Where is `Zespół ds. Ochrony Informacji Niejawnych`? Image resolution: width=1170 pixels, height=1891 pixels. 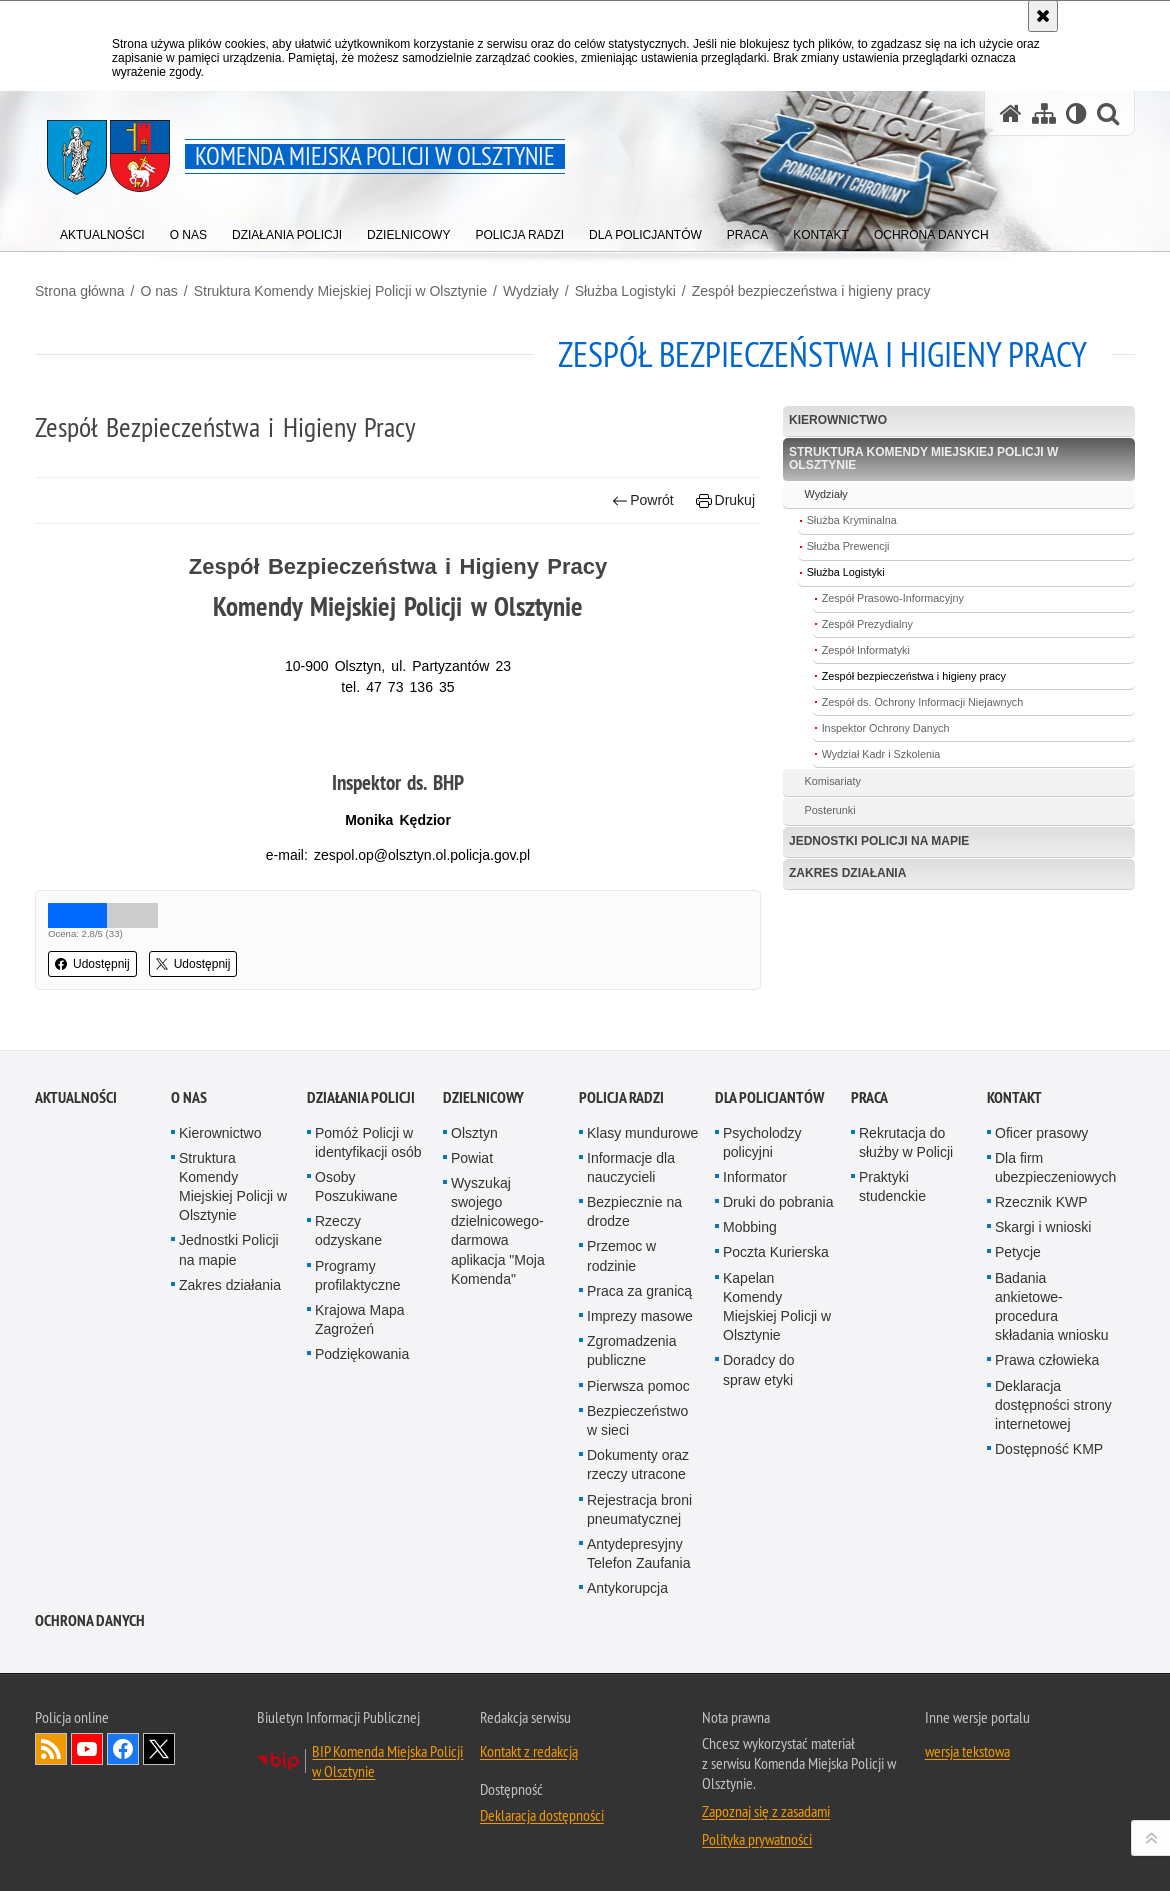
Zespół ds. Ochrony Informacji Niejawnych is located at coordinates (923, 702).